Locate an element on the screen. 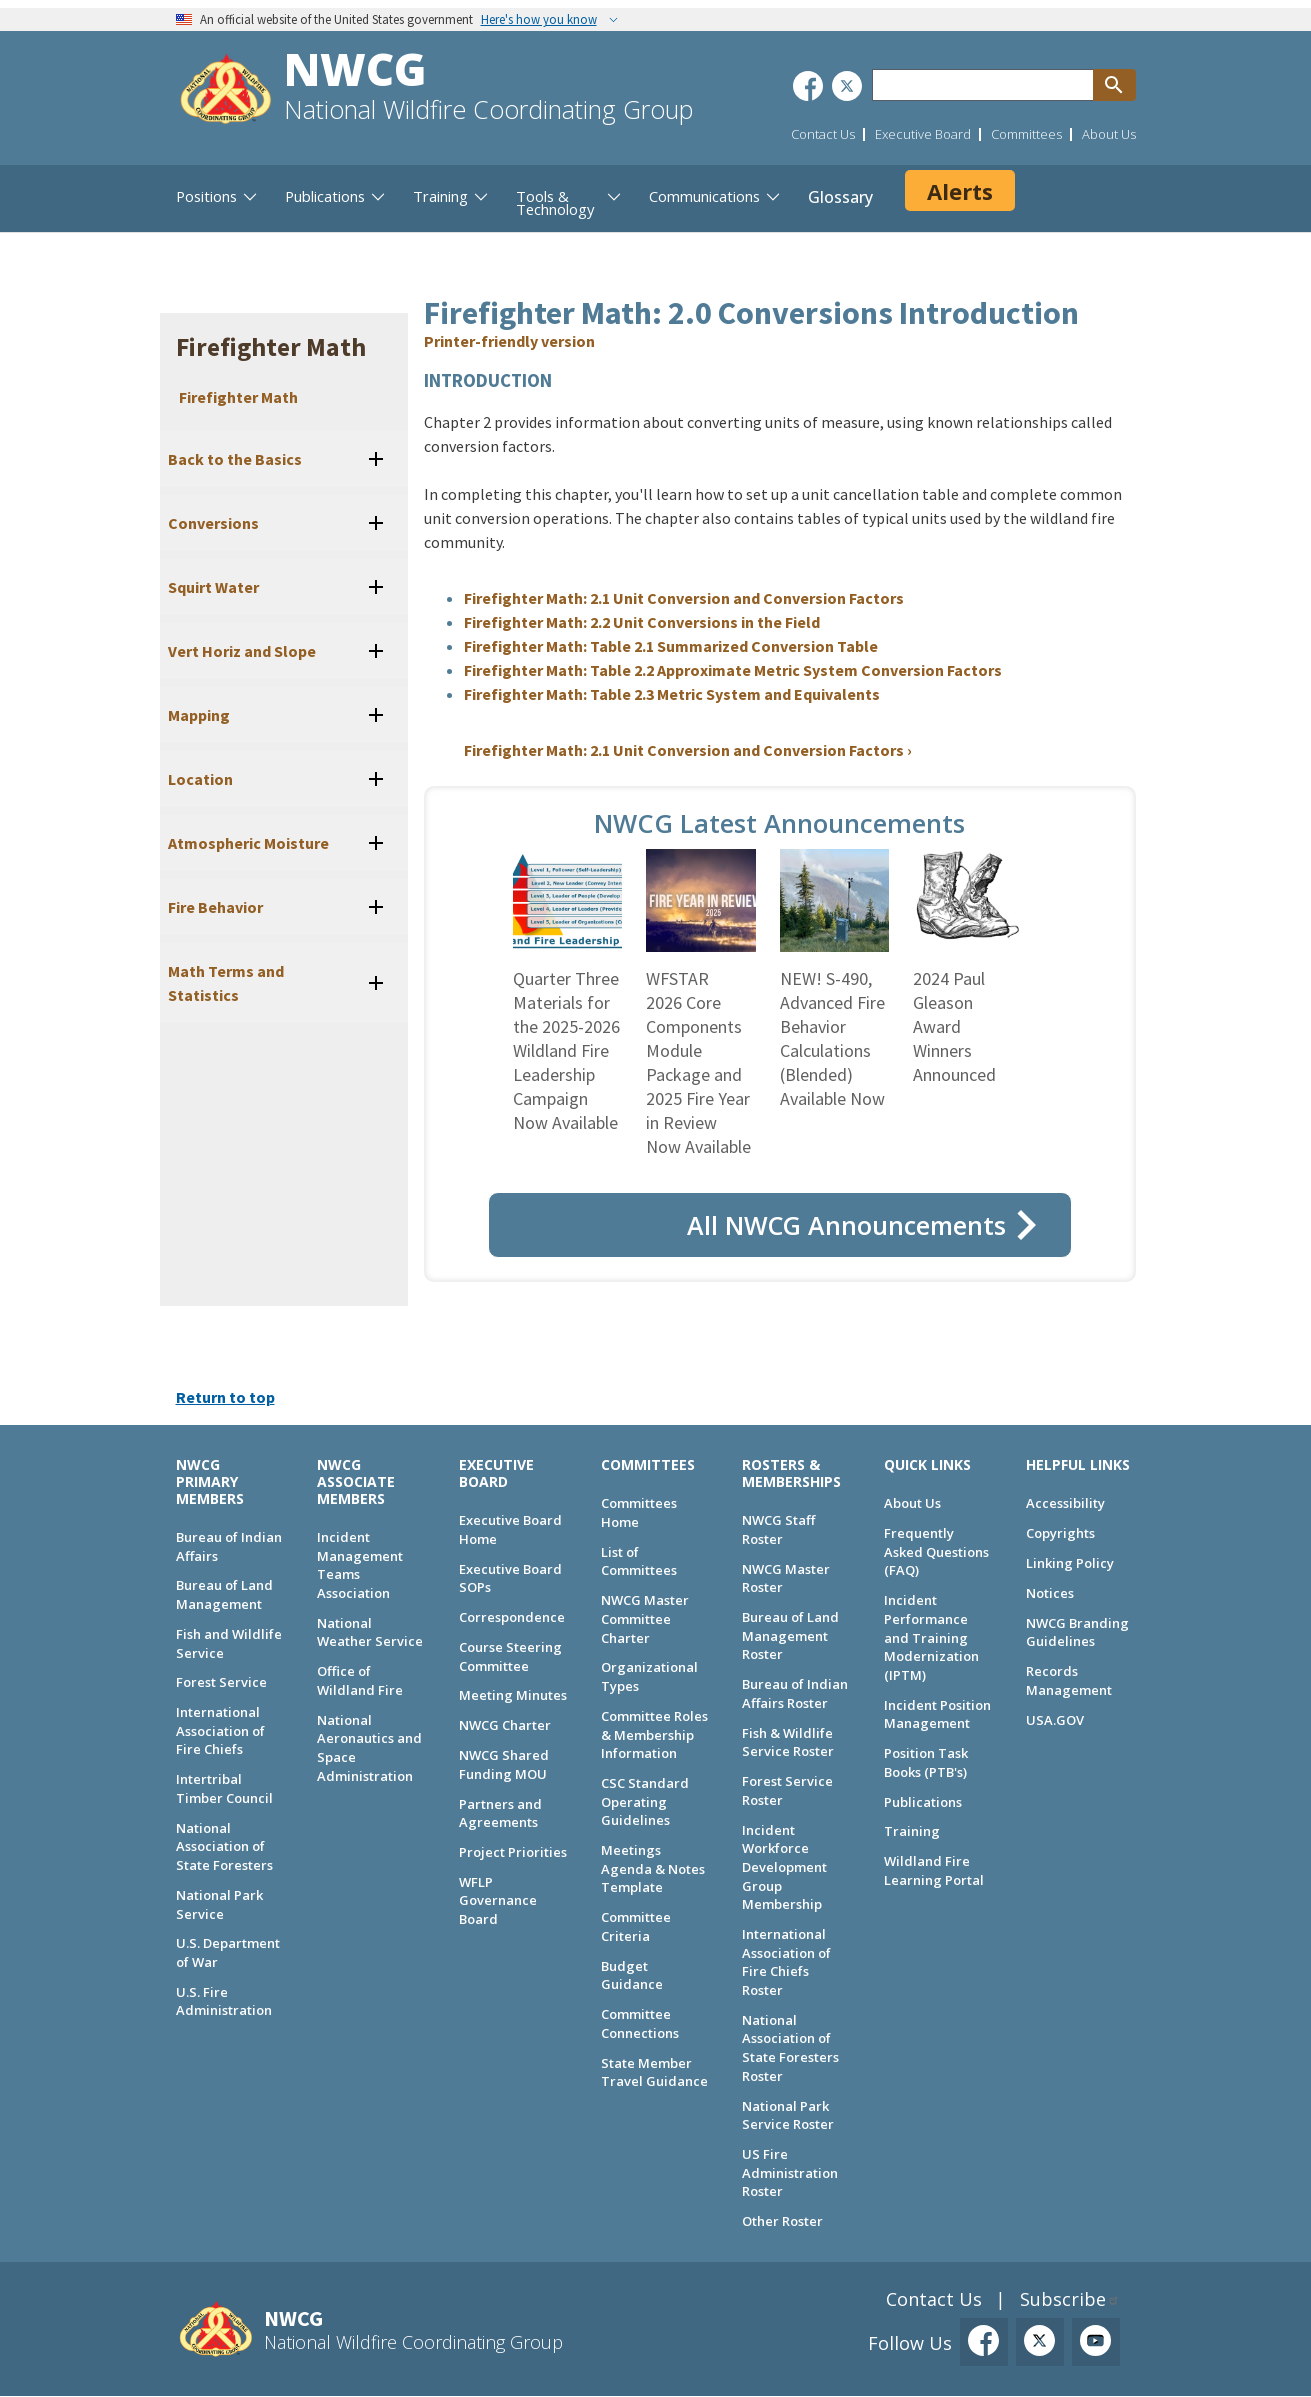  [Search through site content] is located at coordinates (983, 85).